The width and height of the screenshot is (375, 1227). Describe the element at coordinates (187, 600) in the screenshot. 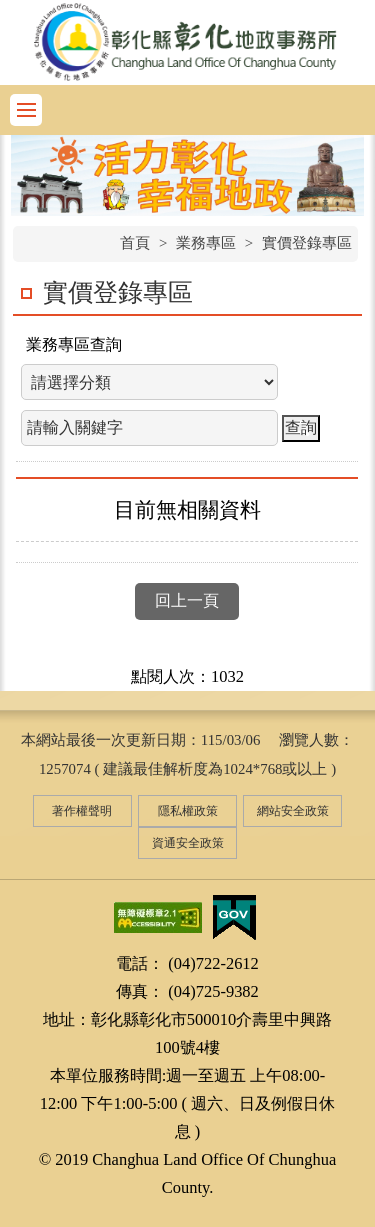

I see `回上一頁 [button]` at that location.